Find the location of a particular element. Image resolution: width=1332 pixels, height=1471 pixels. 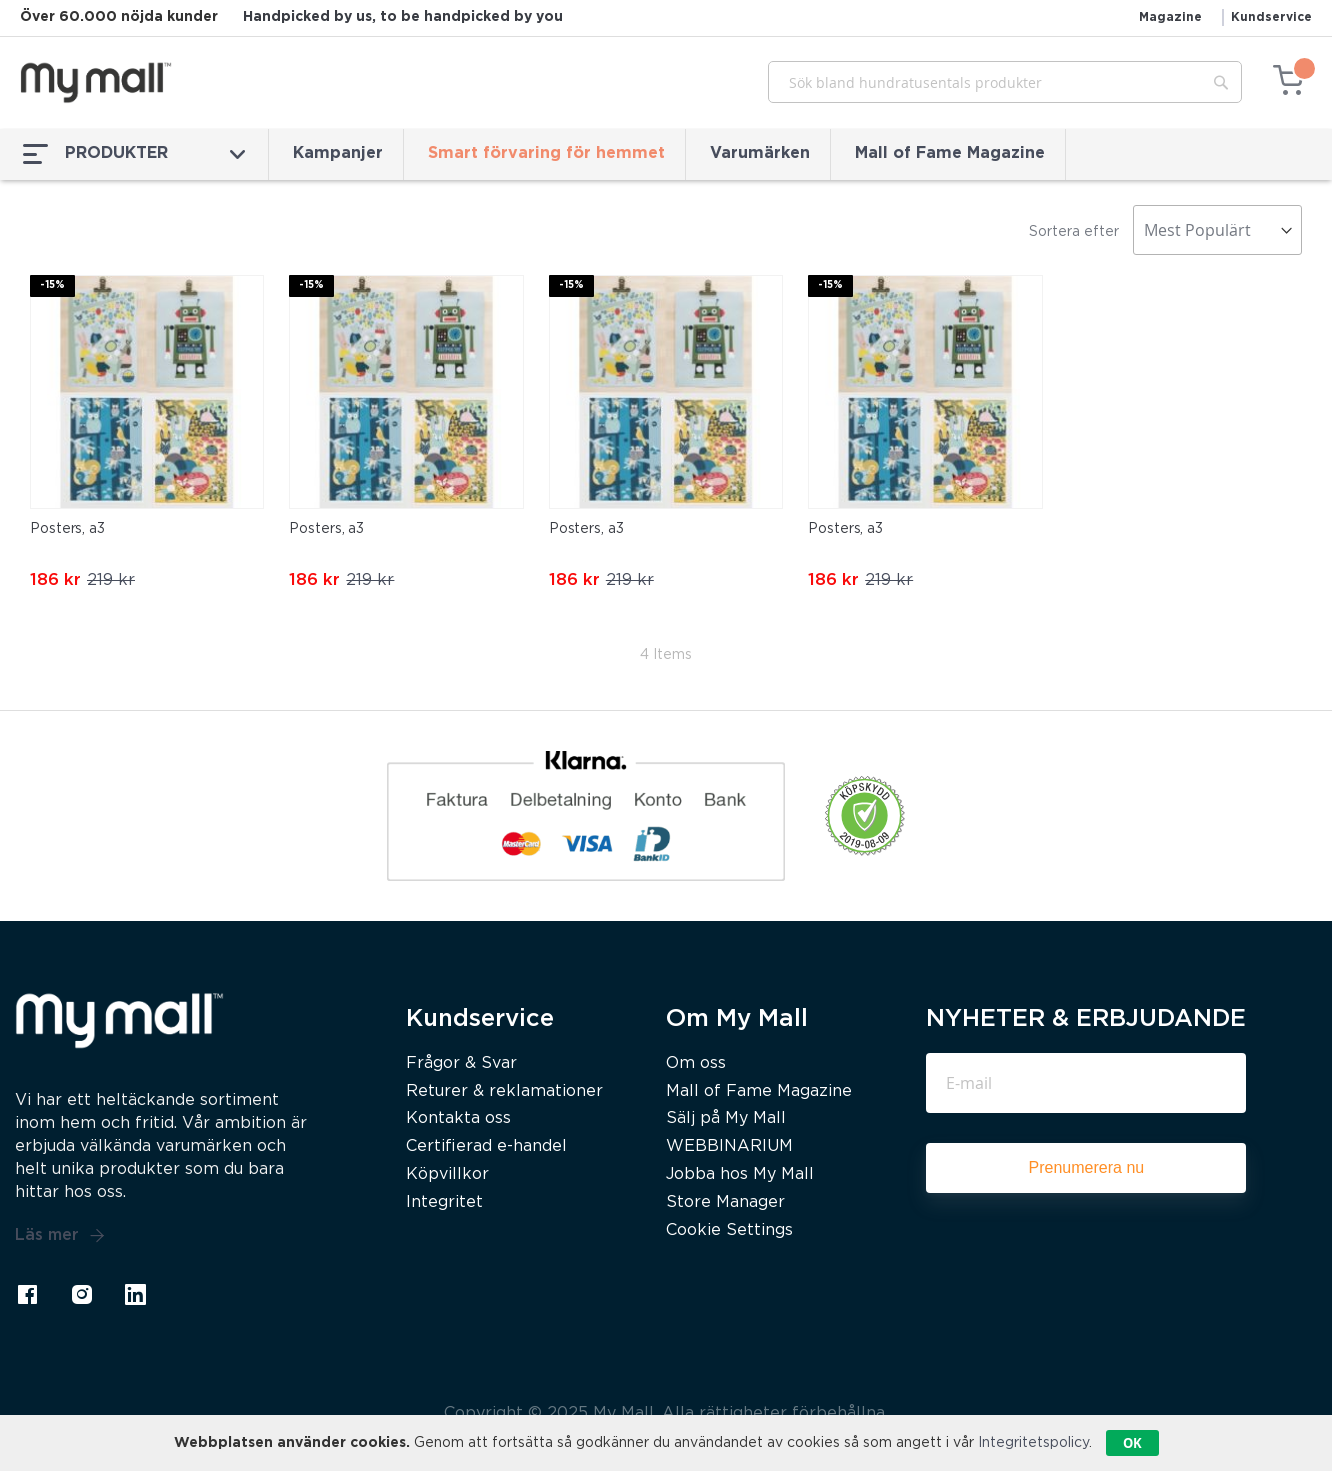

Frågor & Svar is located at coordinates (461, 1063).